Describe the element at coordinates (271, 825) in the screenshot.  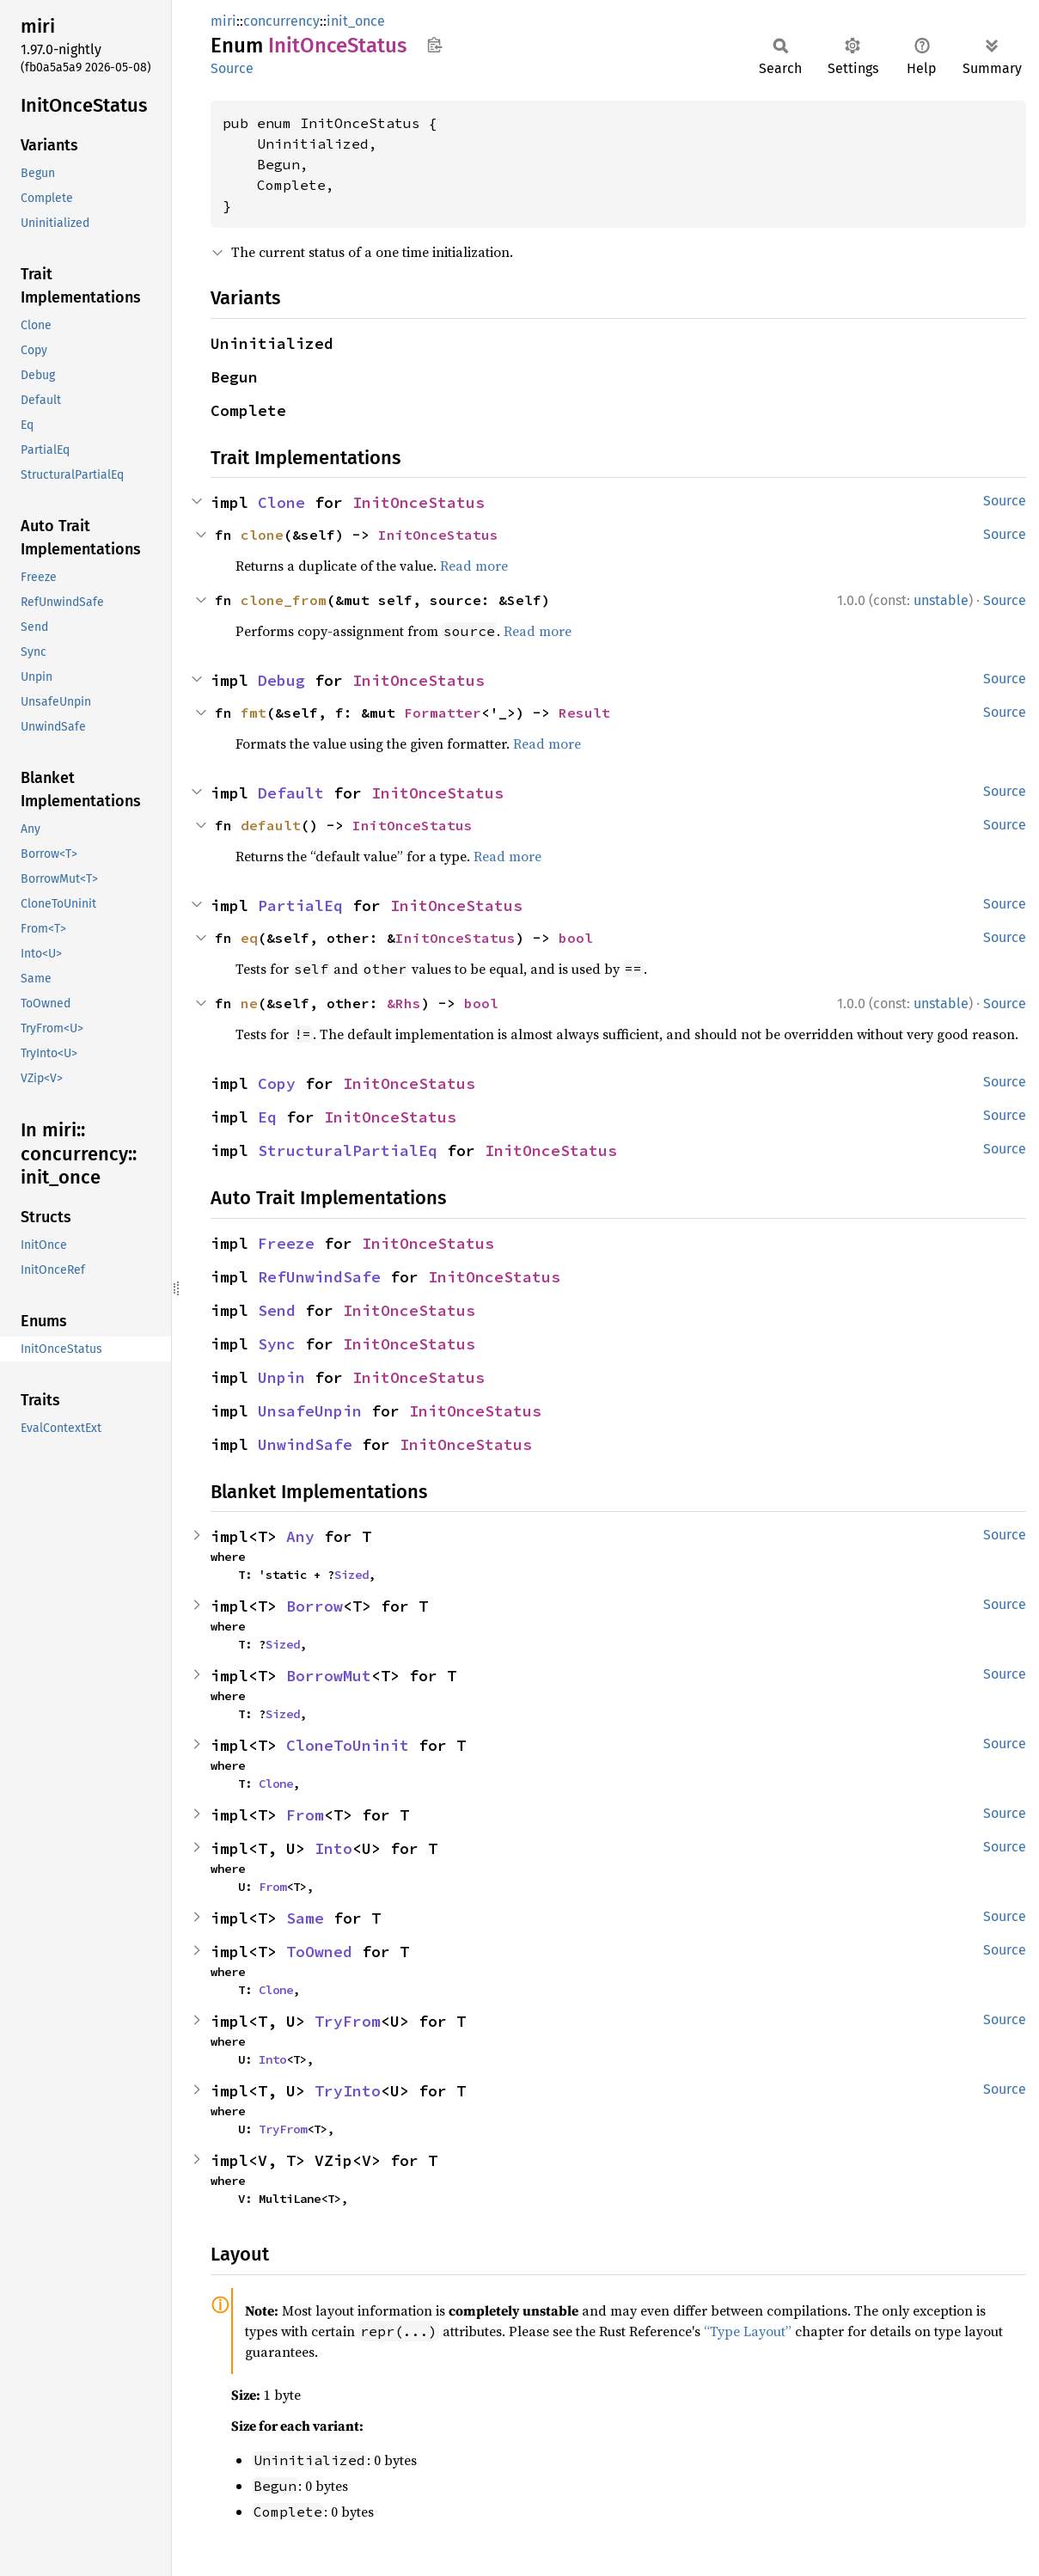
I see `default` at that location.